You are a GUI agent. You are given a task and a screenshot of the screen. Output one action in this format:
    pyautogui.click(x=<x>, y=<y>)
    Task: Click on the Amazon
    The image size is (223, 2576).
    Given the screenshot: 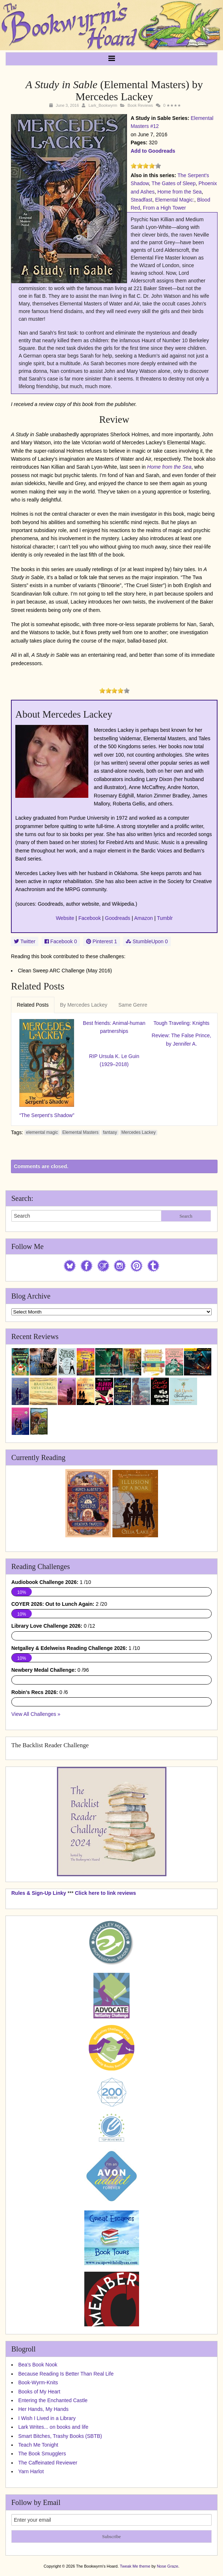 What is the action you would take?
    pyautogui.click(x=143, y=918)
    